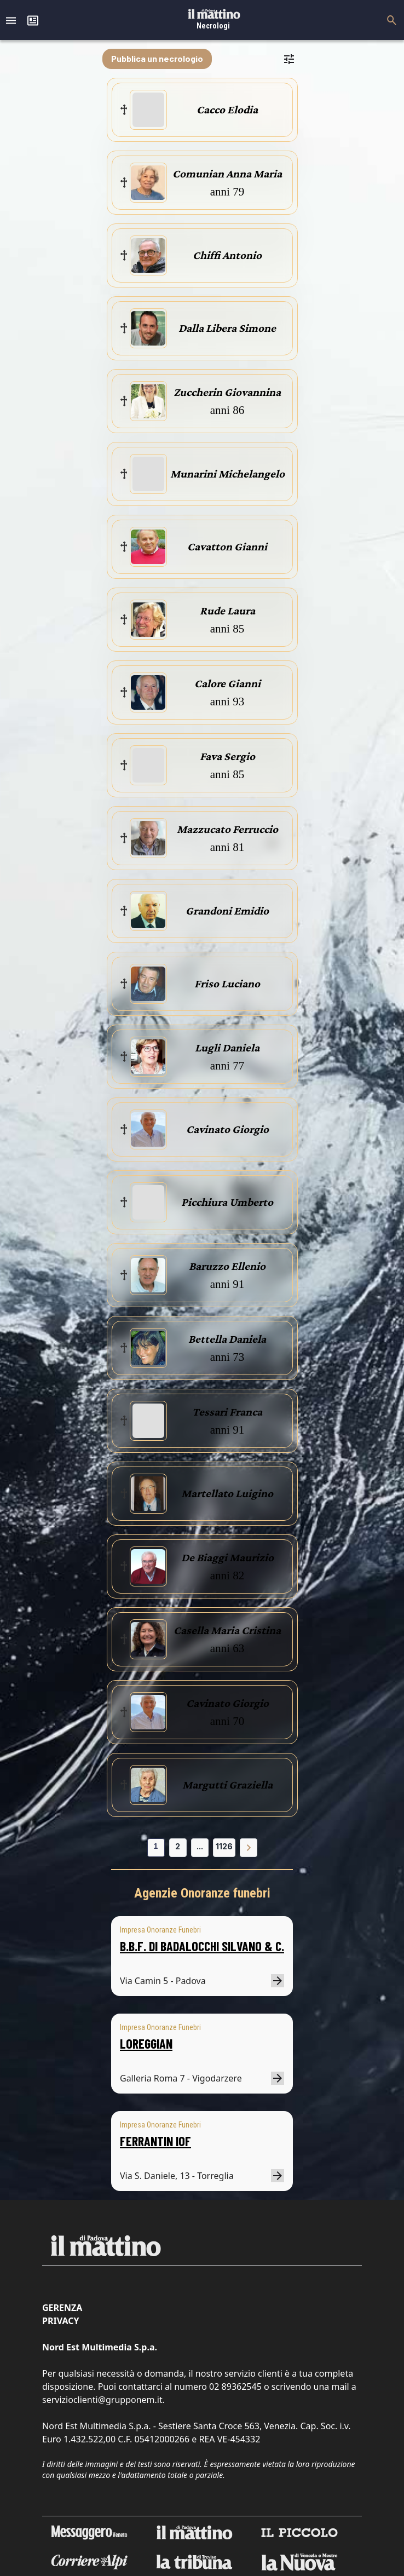 The width and height of the screenshot is (404, 2576). Describe the element at coordinates (227, 683) in the screenshot. I see `Calore Gianni` at that location.